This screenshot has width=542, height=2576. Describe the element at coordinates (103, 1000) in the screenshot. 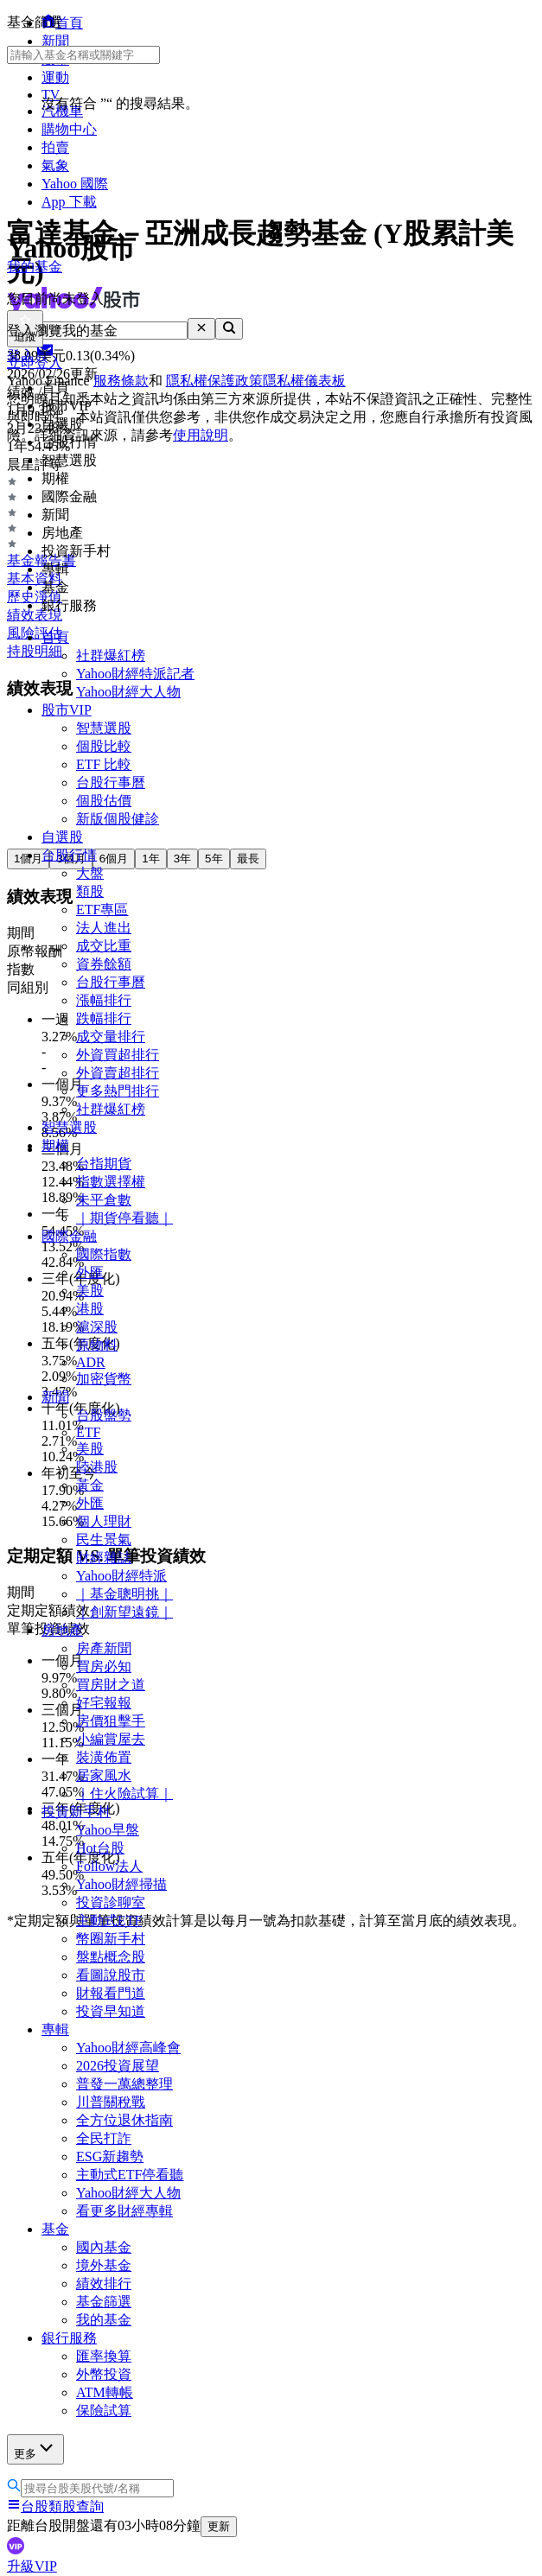

I see `漲幅排行` at that location.